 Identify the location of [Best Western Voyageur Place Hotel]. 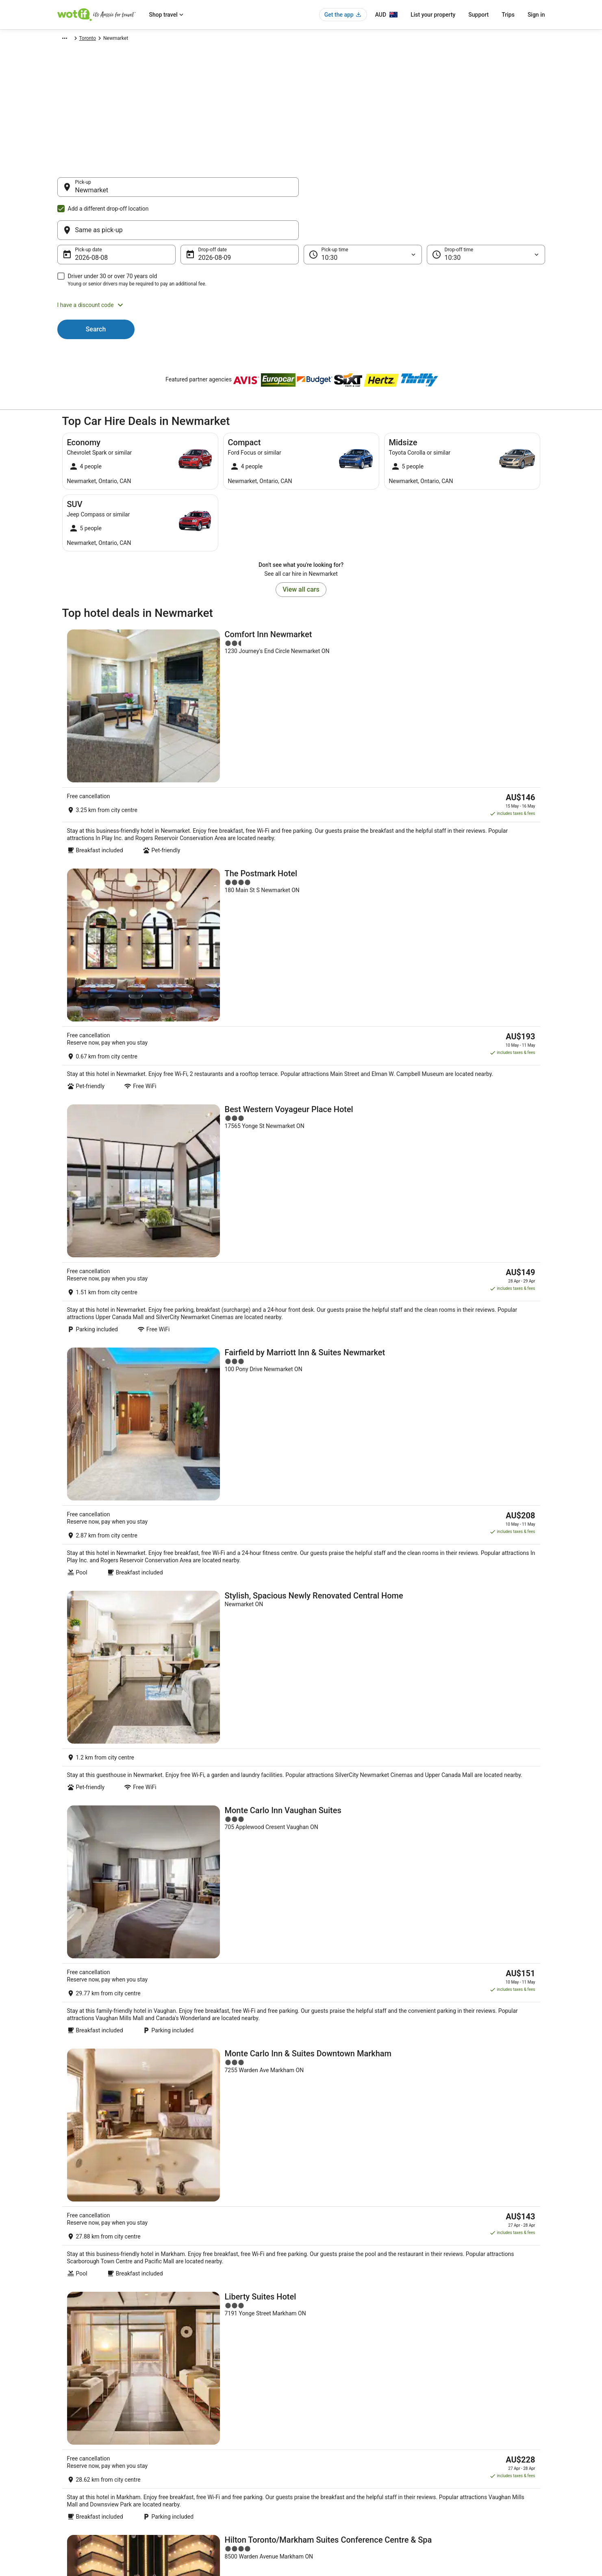
(301, 847).